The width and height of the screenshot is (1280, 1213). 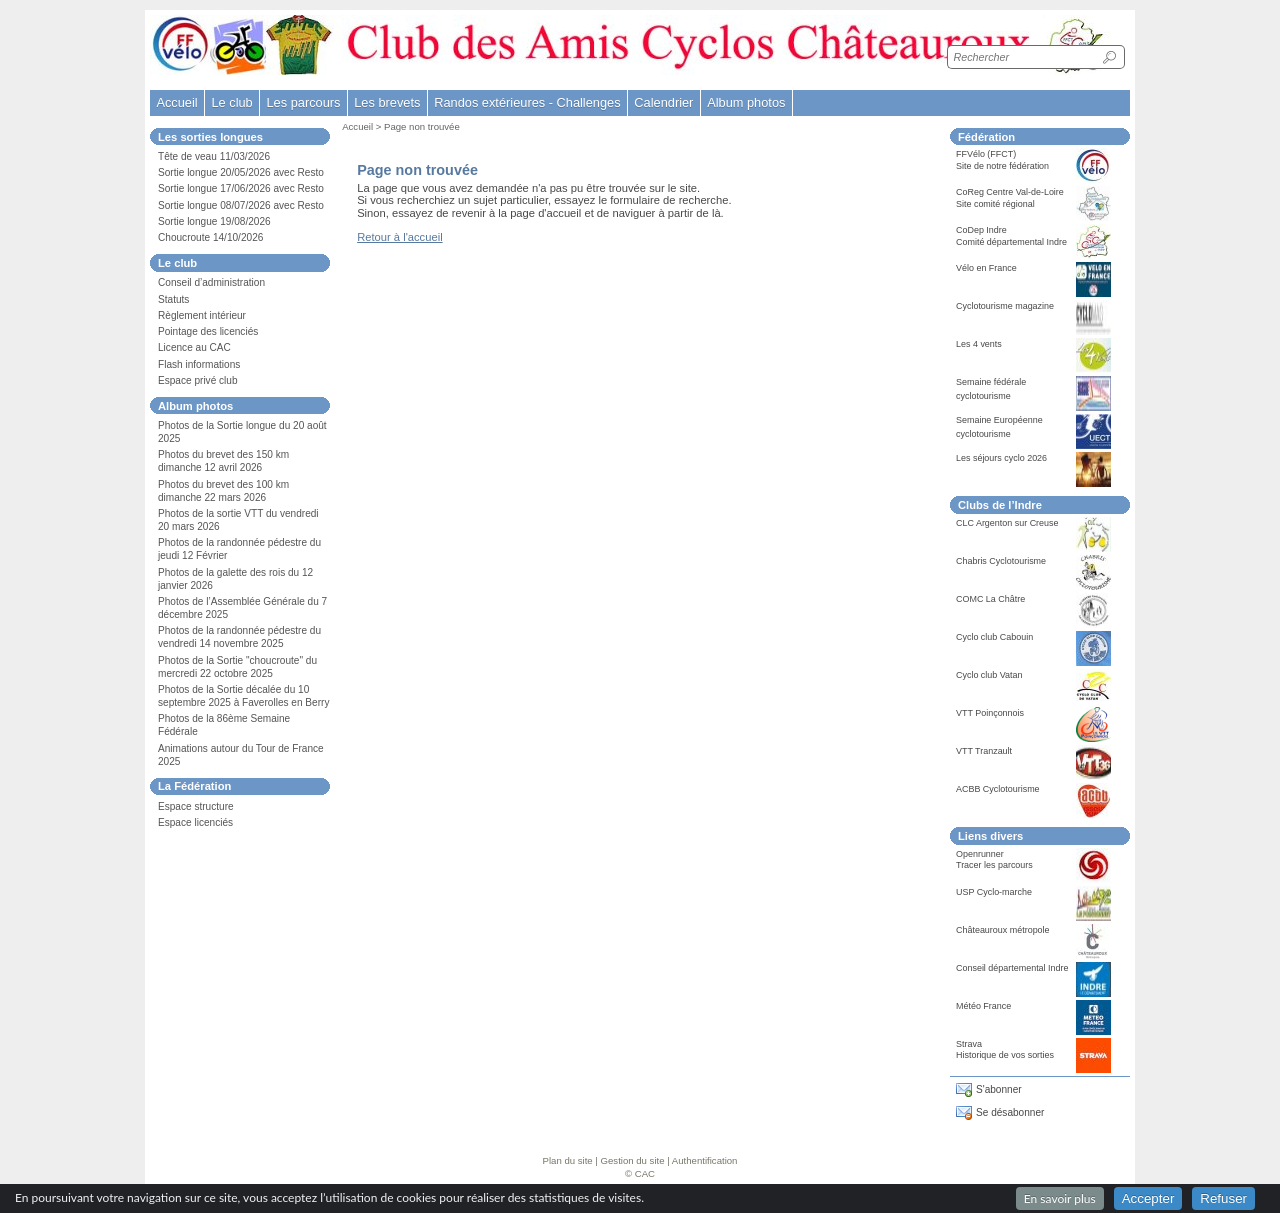 I want to click on Les brevets, so click(x=387, y=102).